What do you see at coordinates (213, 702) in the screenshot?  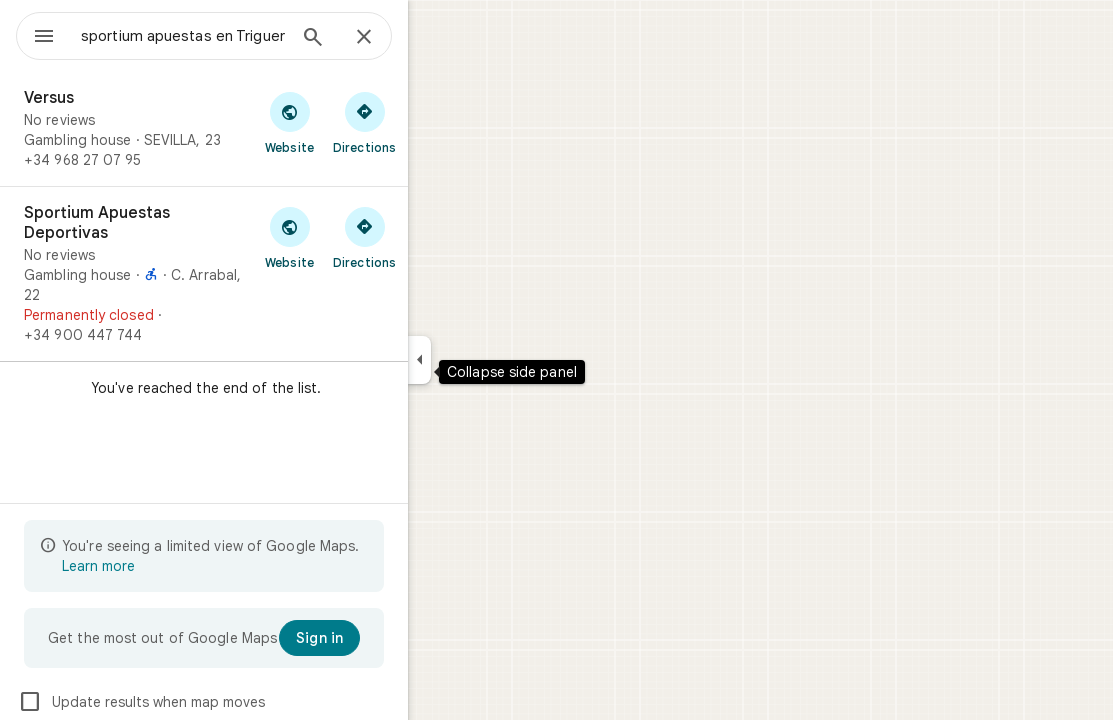 I see `Update results when map moves [checkbox]` at bounding box center [213, 702].